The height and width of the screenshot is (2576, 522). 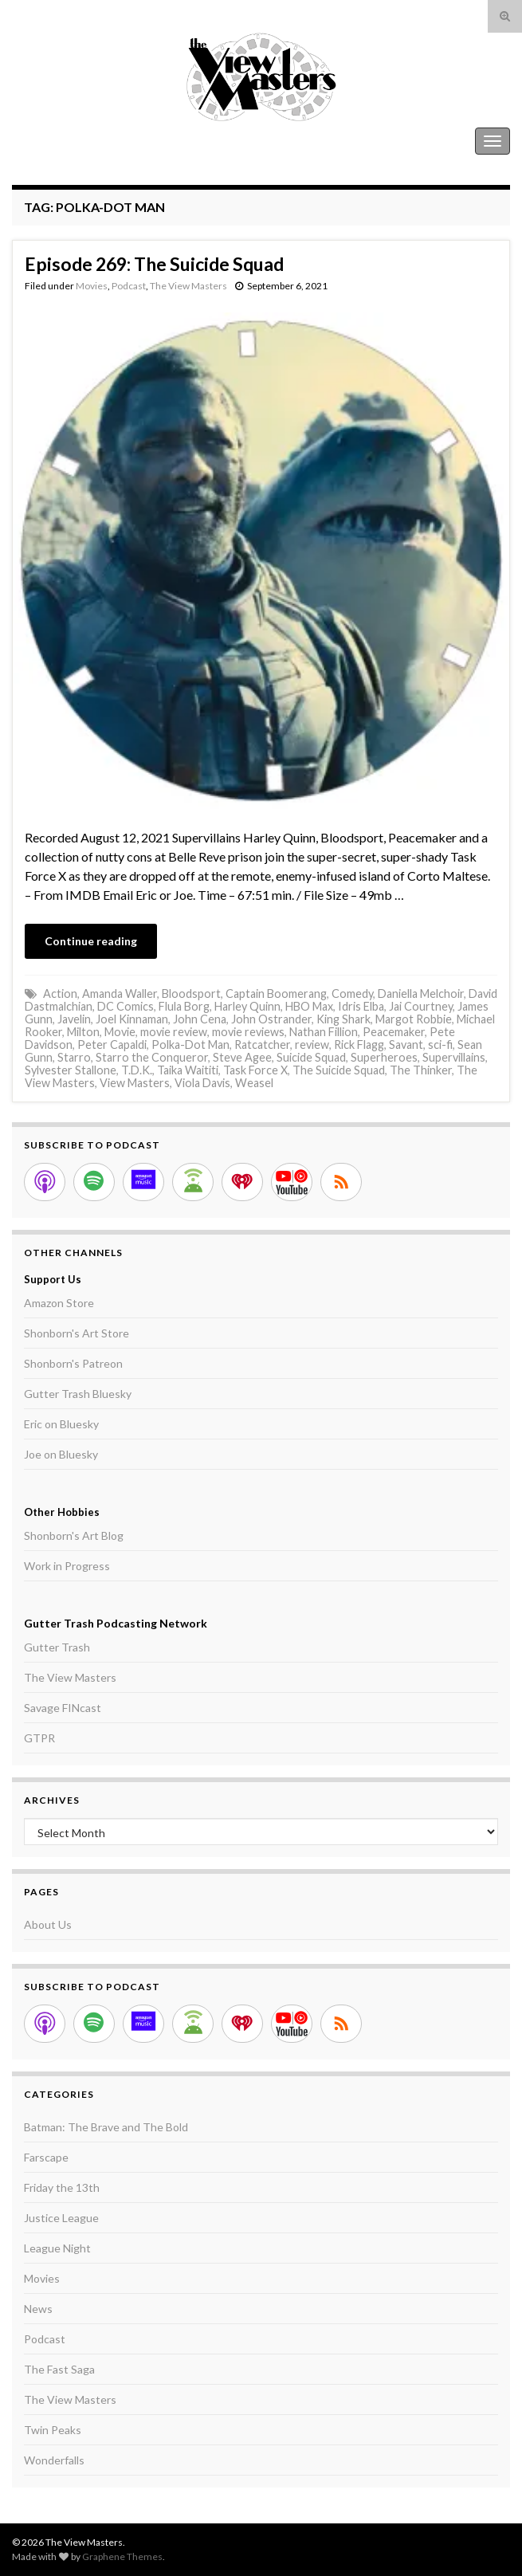 What do you see at coordinates (309, 1006) in the screenshot?
I see `HBO Max` at bounding box center [309, 1006].